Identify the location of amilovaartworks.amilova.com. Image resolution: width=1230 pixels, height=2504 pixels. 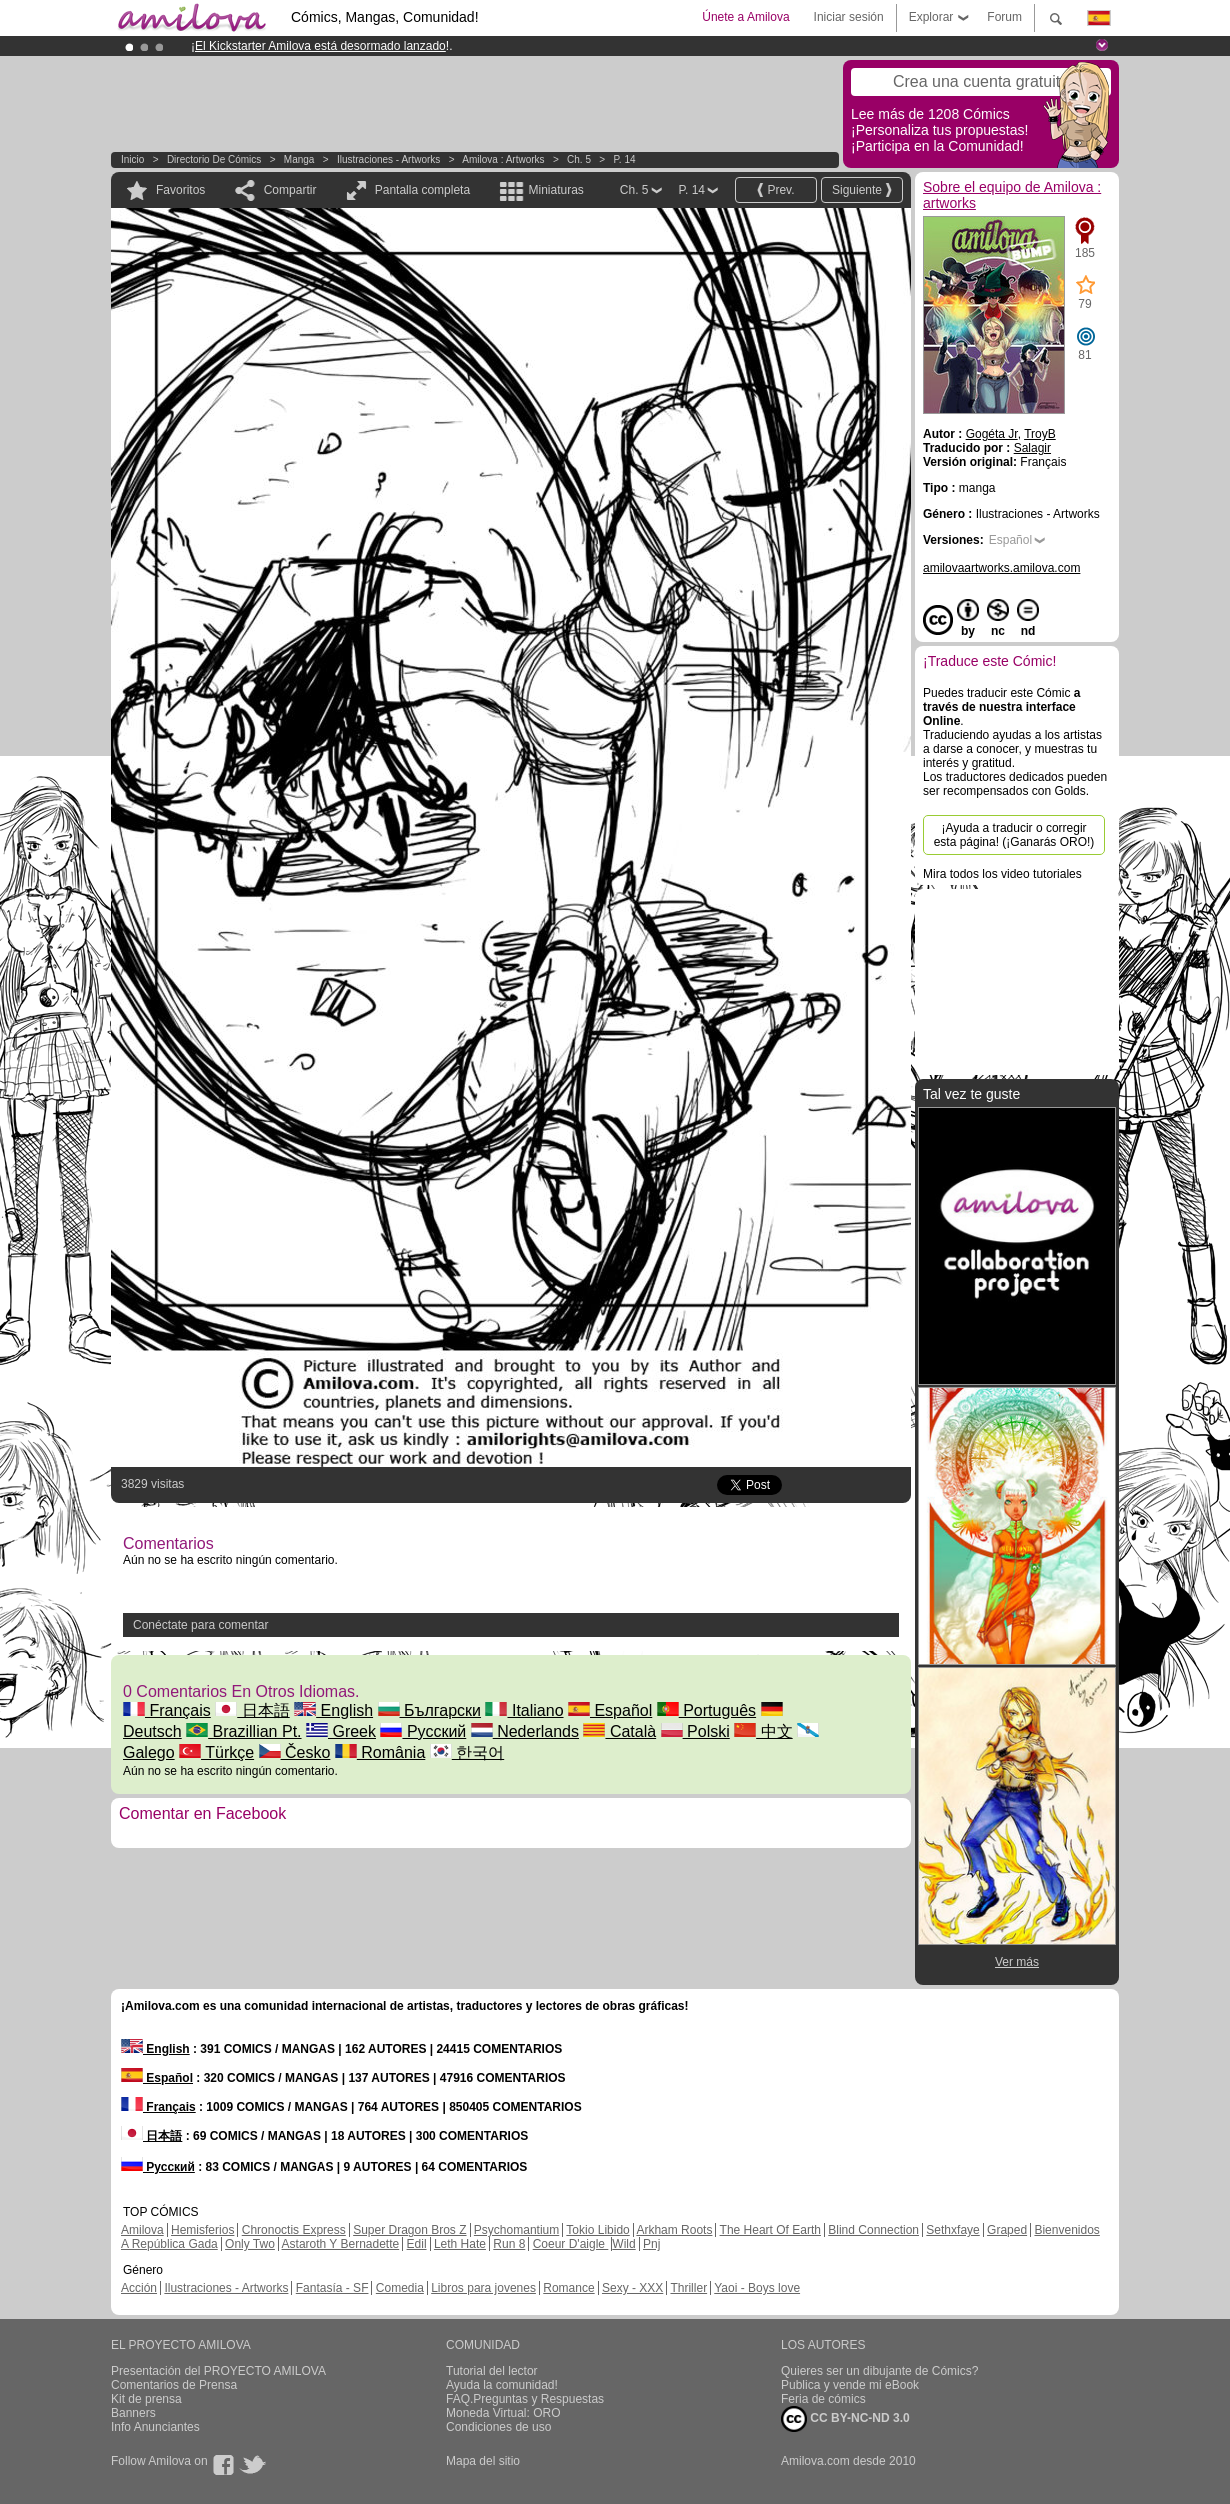
(1001, 568).